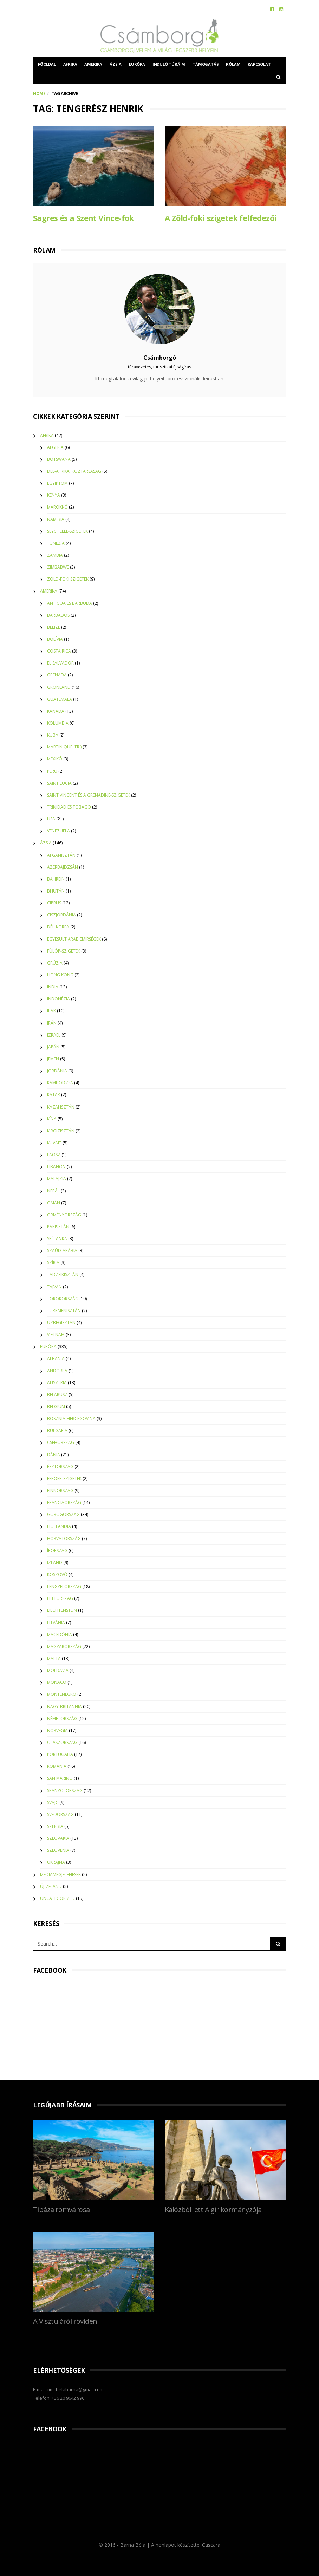  Describe the element at coordinates (56, 1334) in the screenshot. I see `Vietnam` at that location.